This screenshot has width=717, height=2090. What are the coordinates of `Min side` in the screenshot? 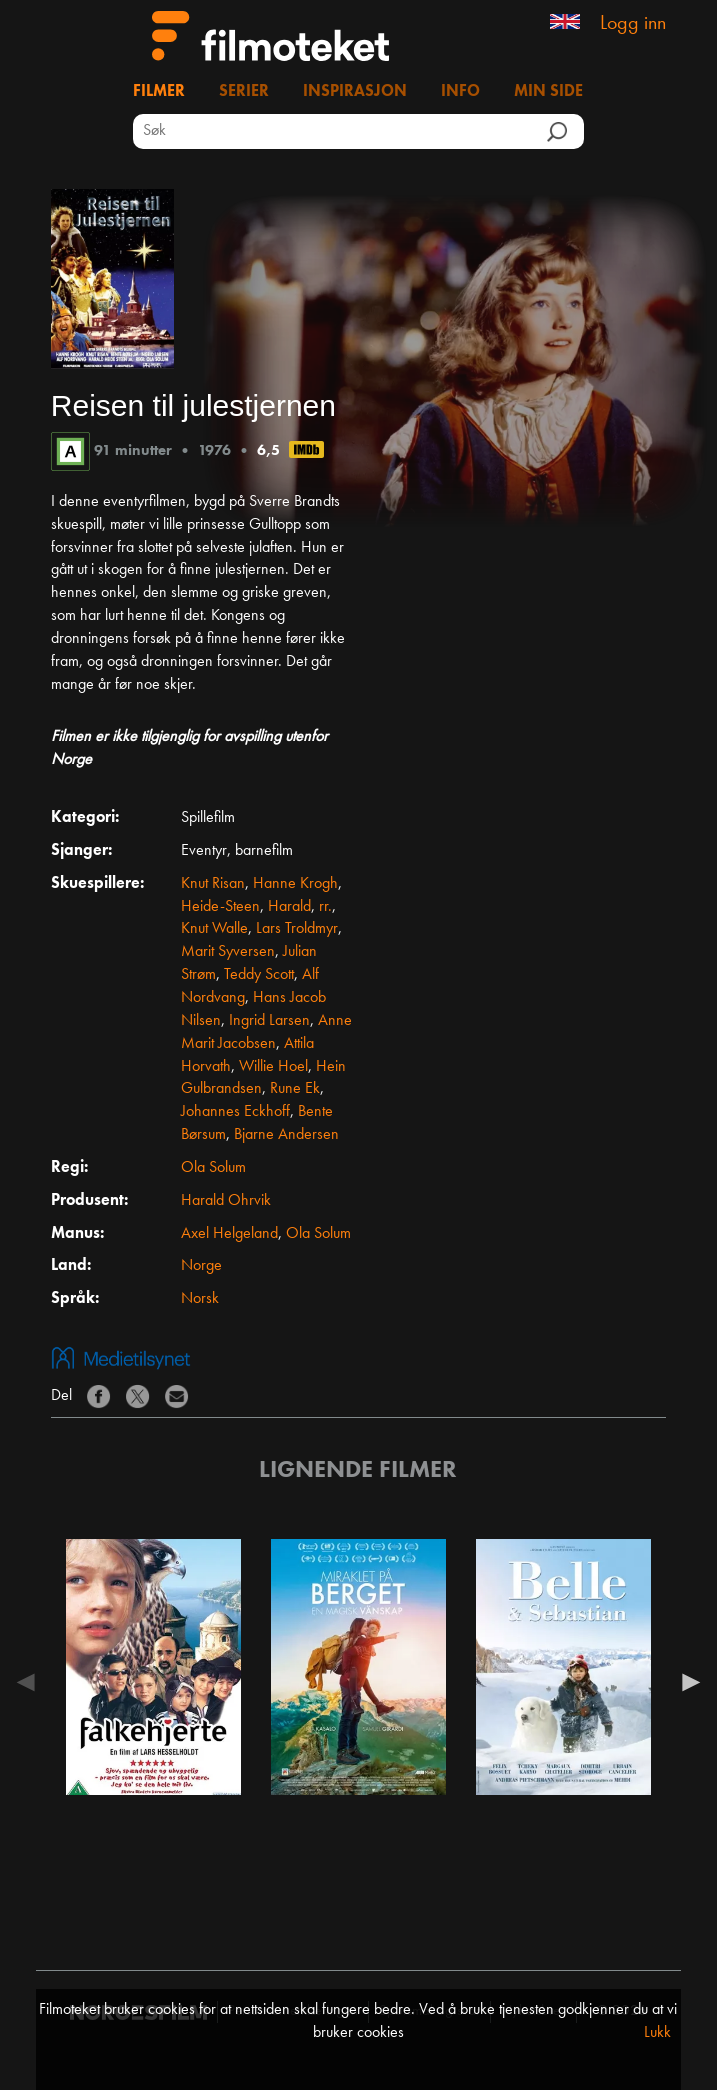 It's located at (548, 92).